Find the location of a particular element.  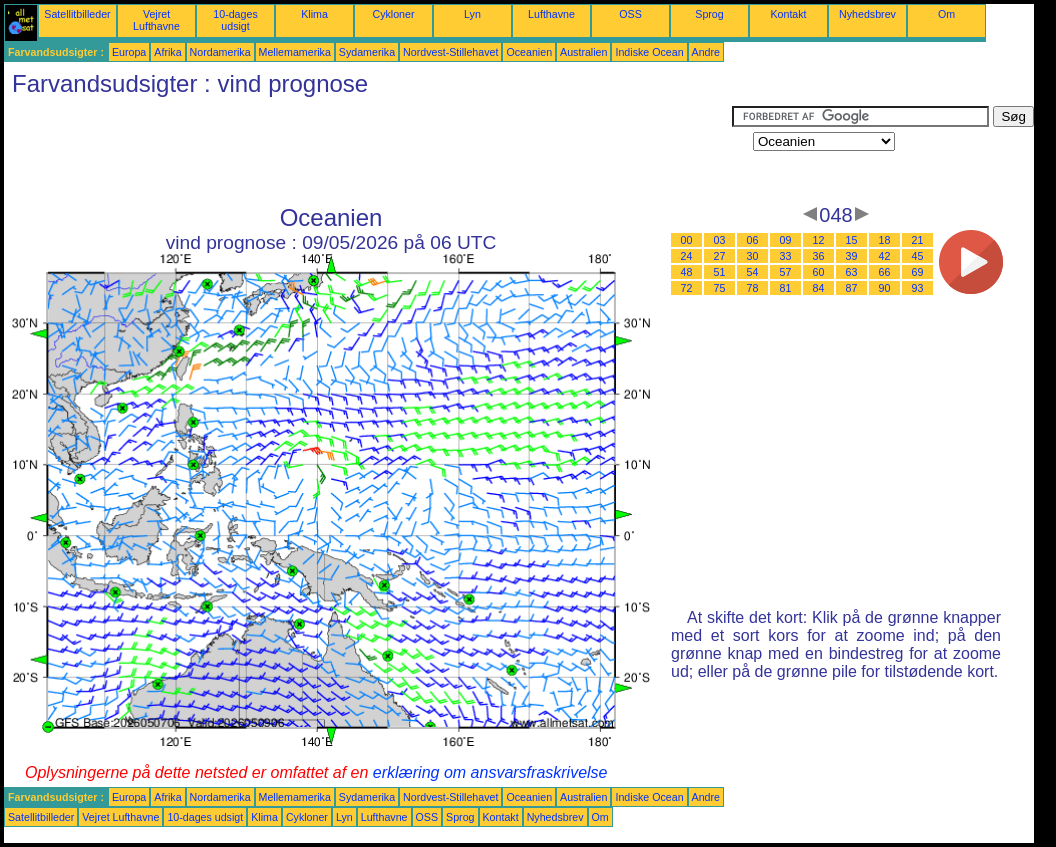

erklæring om ansvarsfraskrivelse is located at coordinates (490, 772).